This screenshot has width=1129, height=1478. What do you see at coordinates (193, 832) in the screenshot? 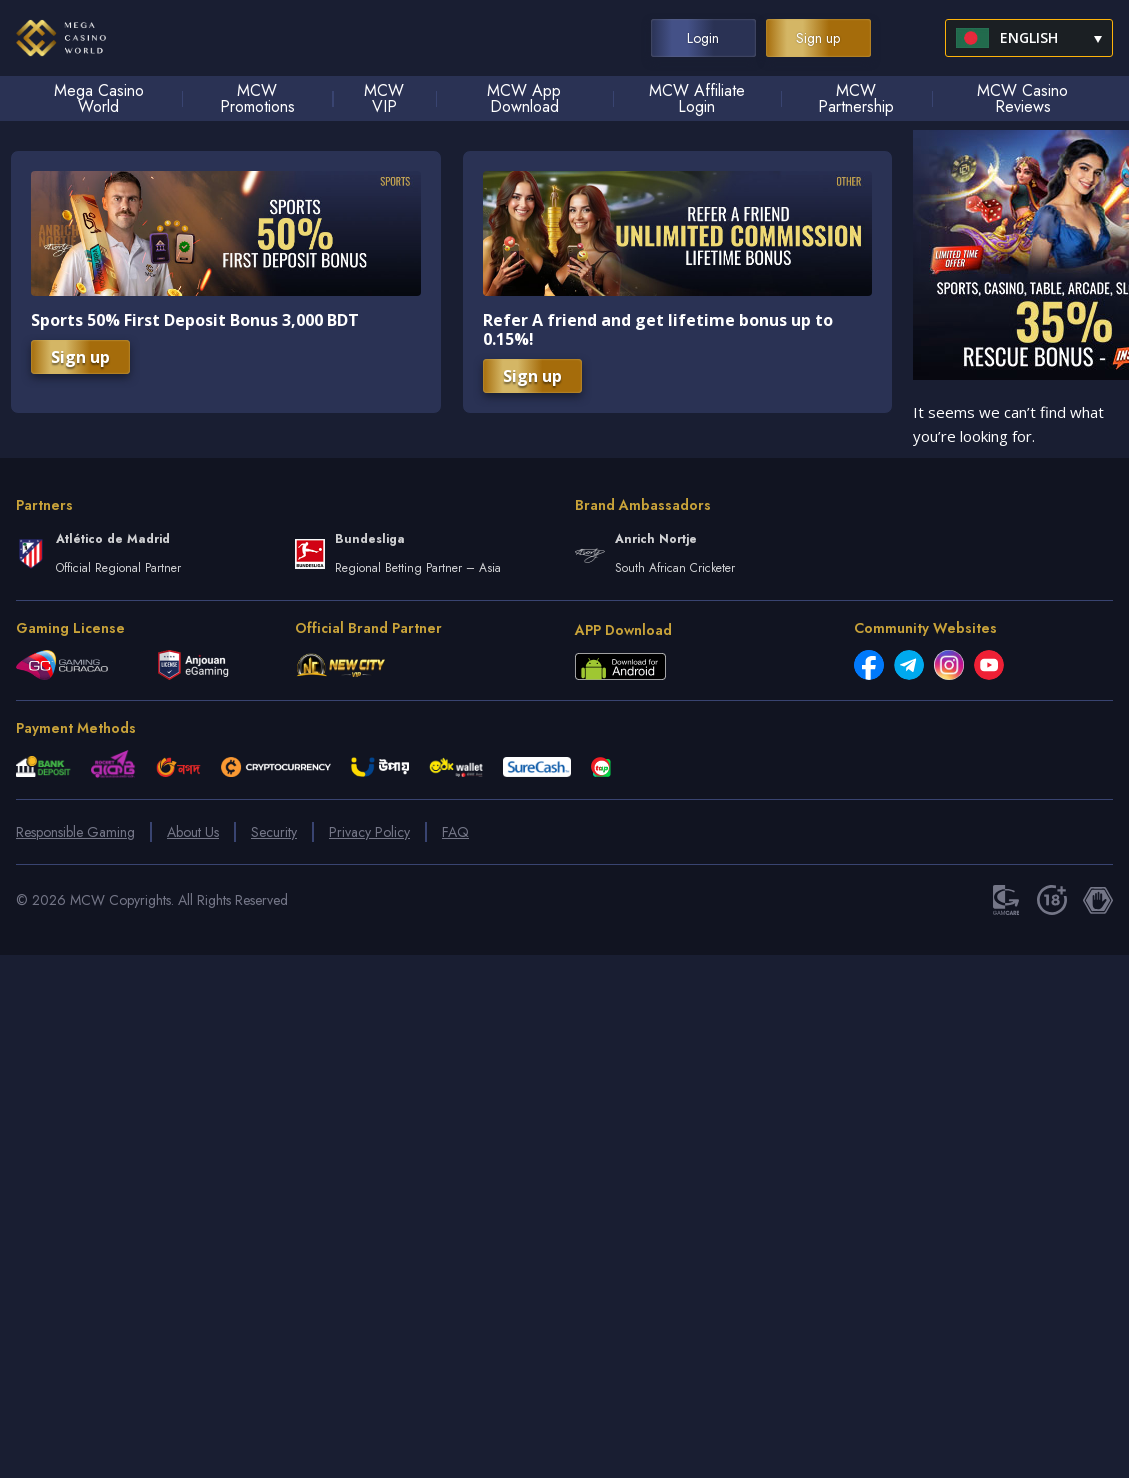
I see `About Us` at bounding box center [193, 832].